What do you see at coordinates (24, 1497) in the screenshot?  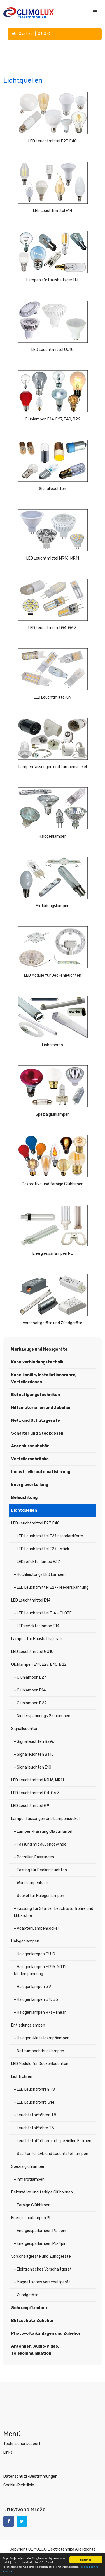 I see `Beleuchtung` at bounding box center [24, 1497].